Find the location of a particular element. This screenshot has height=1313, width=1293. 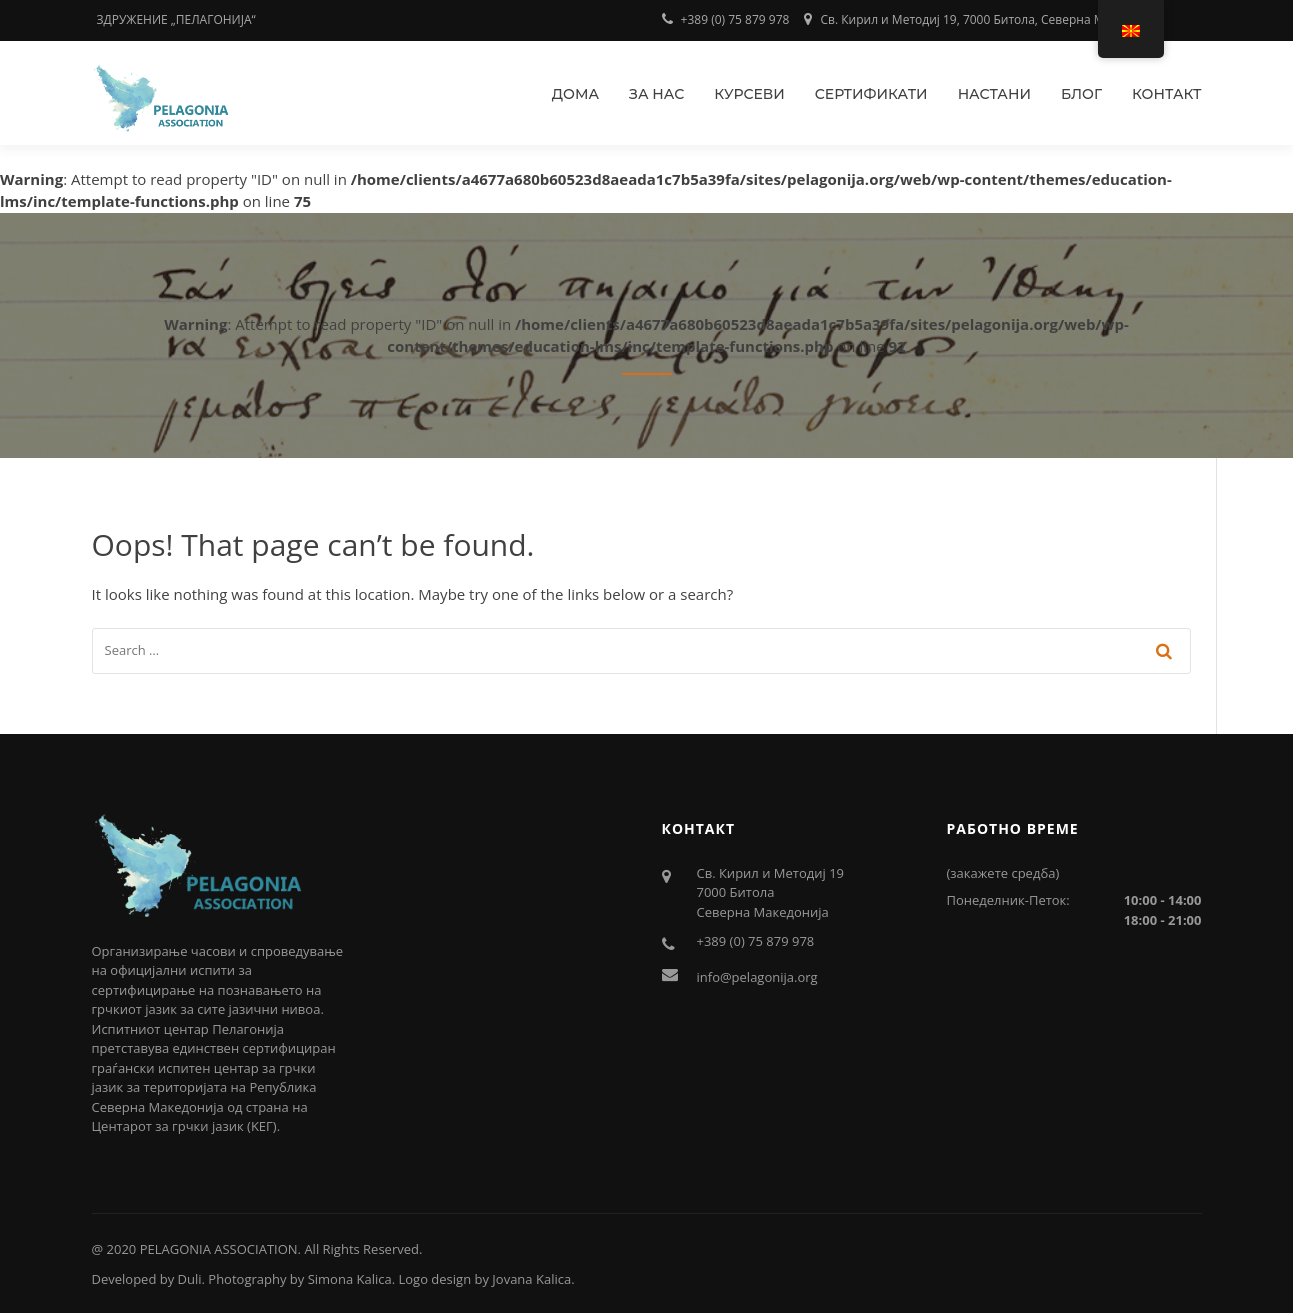

Сертификати is located at coordinates (871, 94).